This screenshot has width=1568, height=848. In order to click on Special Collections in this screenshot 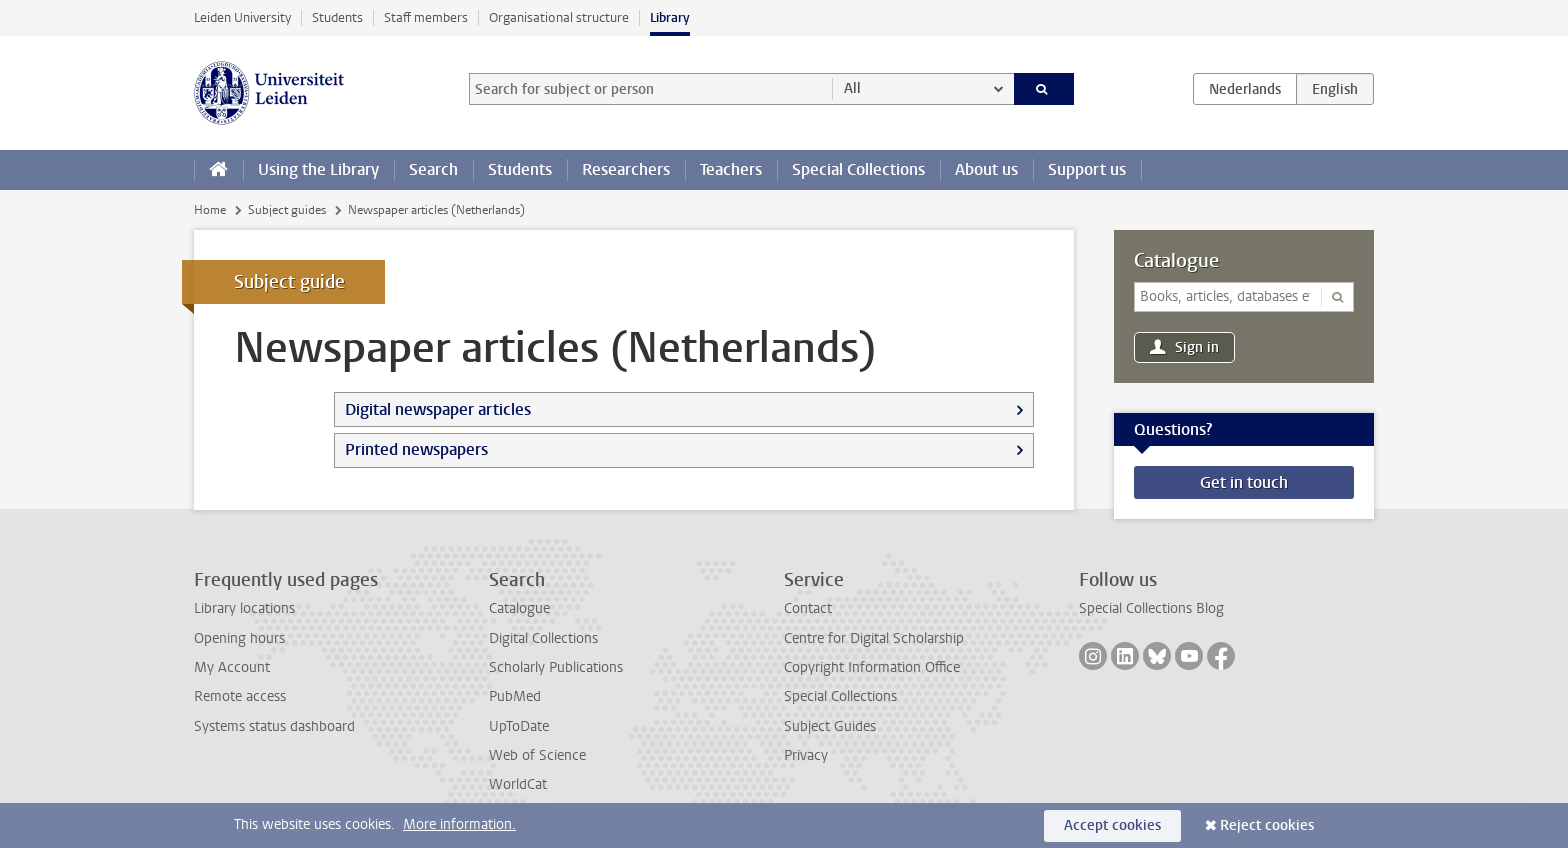, I will do `click(858, 169)`.